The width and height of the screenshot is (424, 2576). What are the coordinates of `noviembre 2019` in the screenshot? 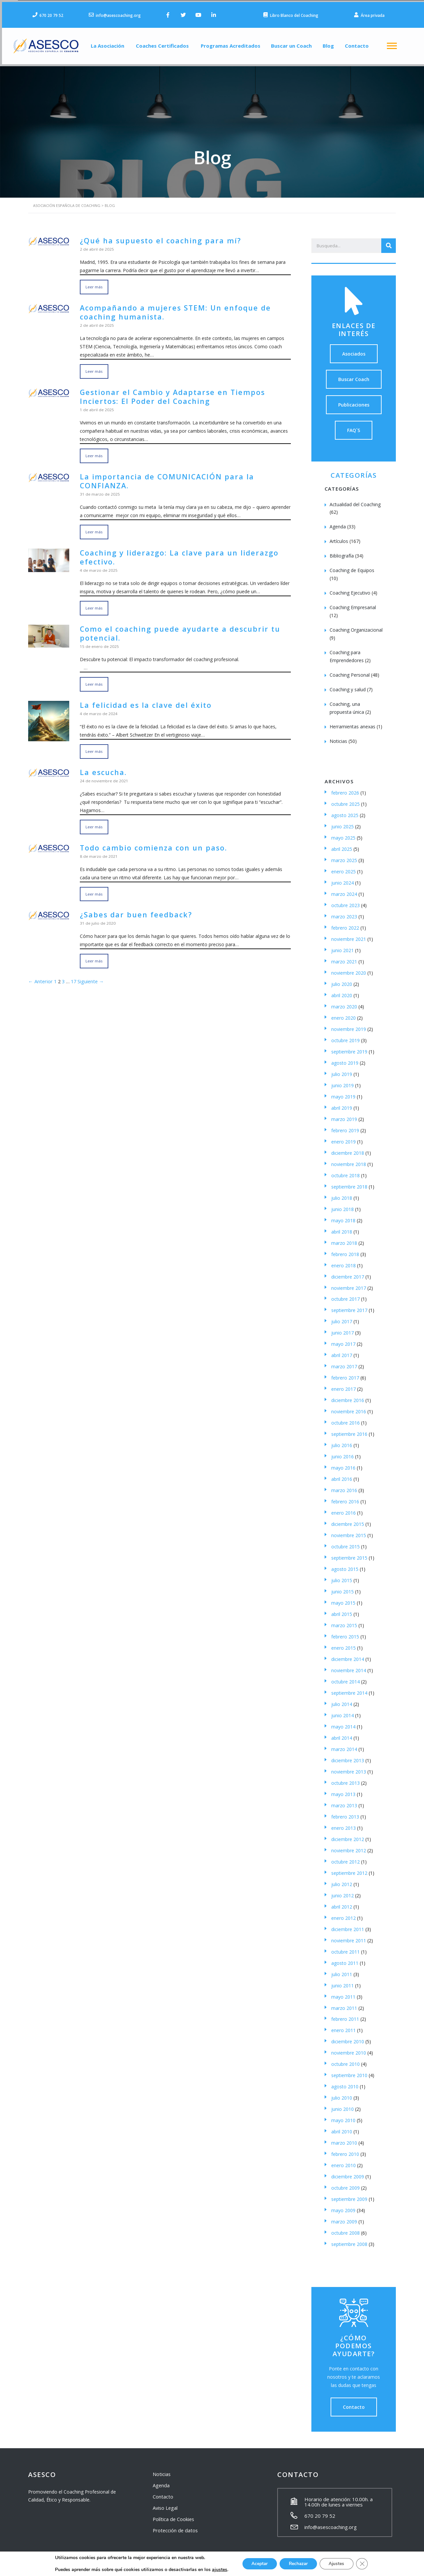 It's located at (348, 1025).